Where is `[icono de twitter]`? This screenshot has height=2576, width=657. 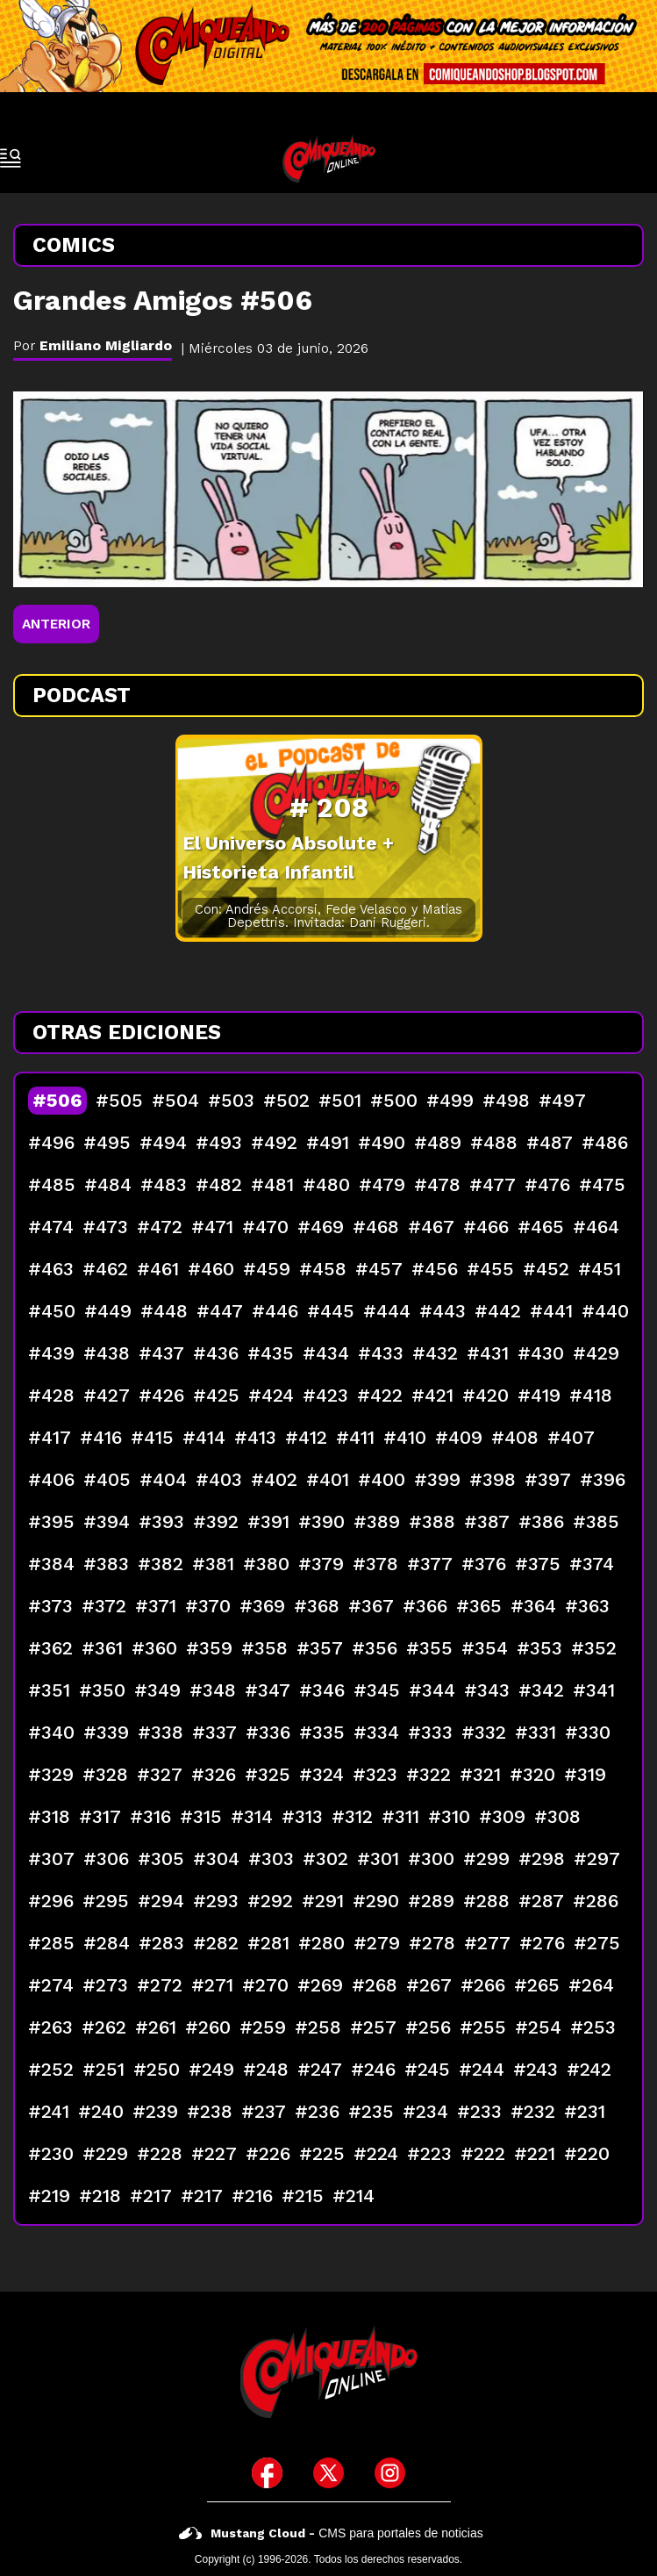 [icono de twitter] is located at coordinates (328, 2473).